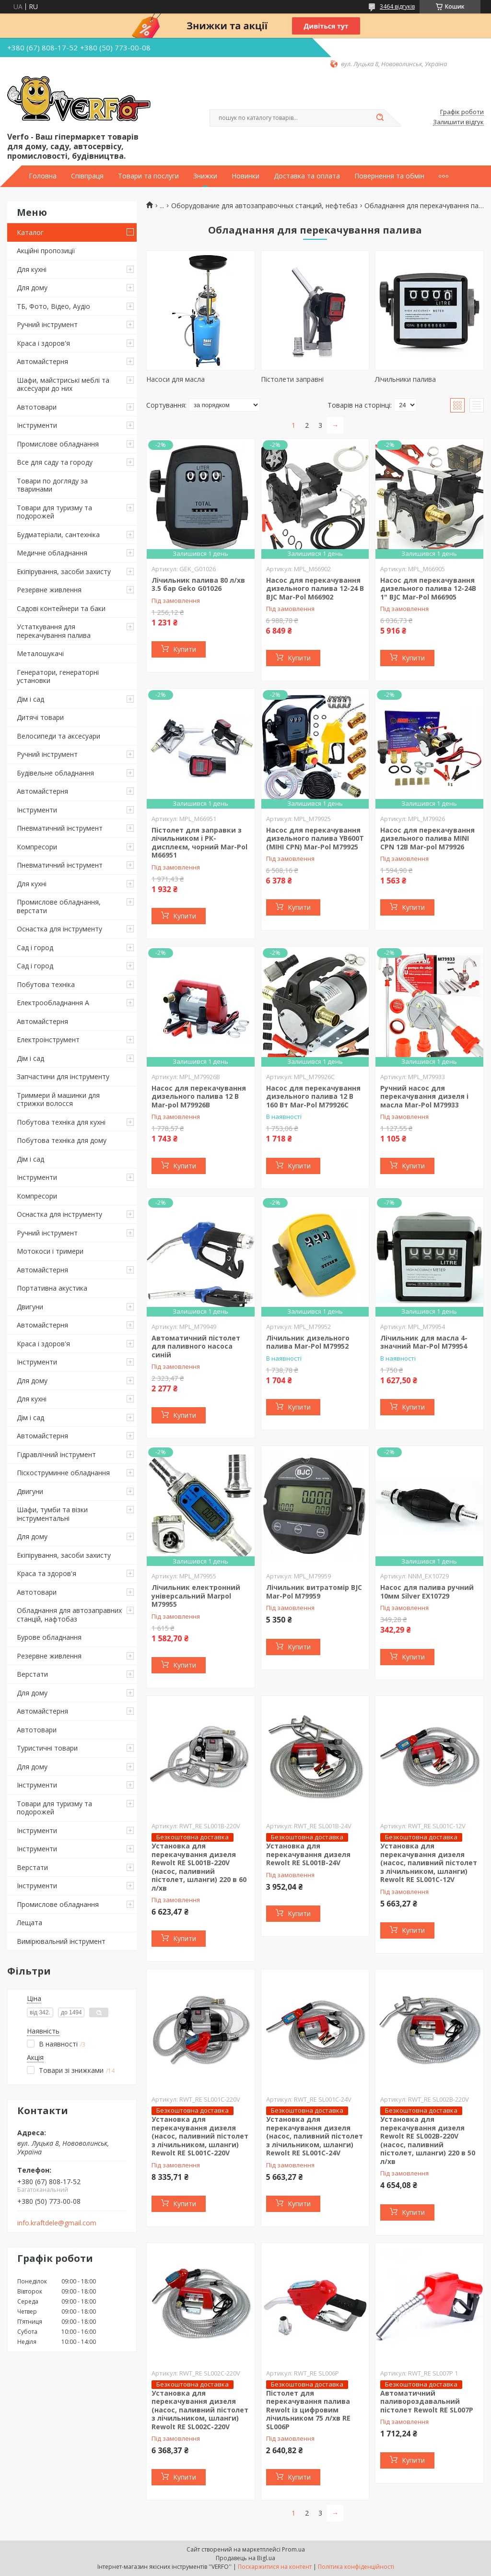 The image size is (491, 2576). I want to click on [Шукати], so click(379, 118).